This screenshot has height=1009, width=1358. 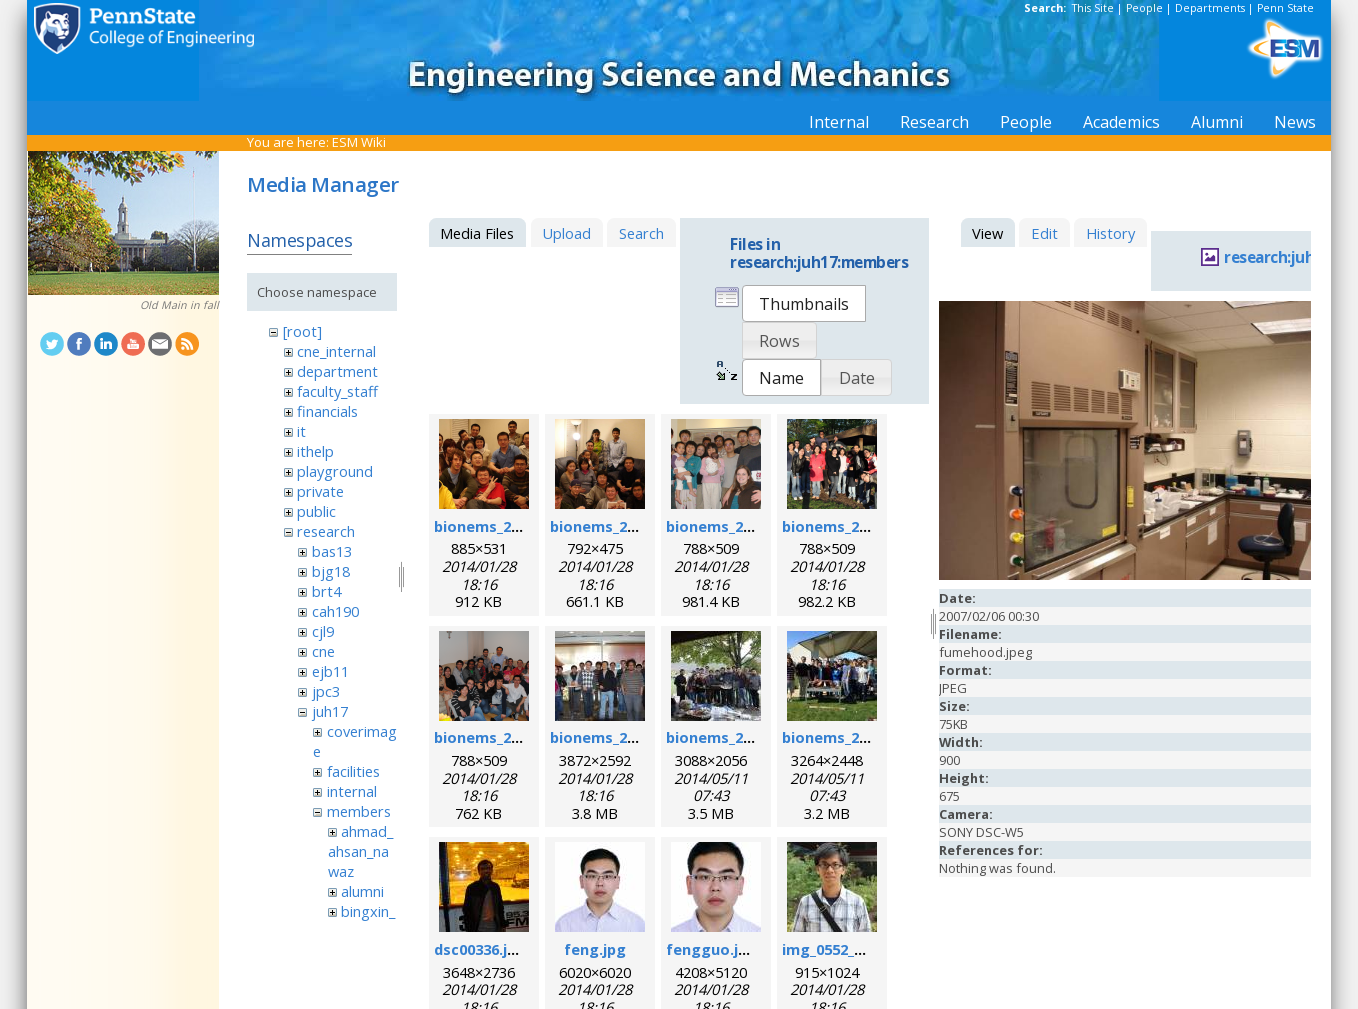 What do you see at coordinates (359, 142) in the screenshot?
I see `ESM Wiki` at bounding box center [359, 142].